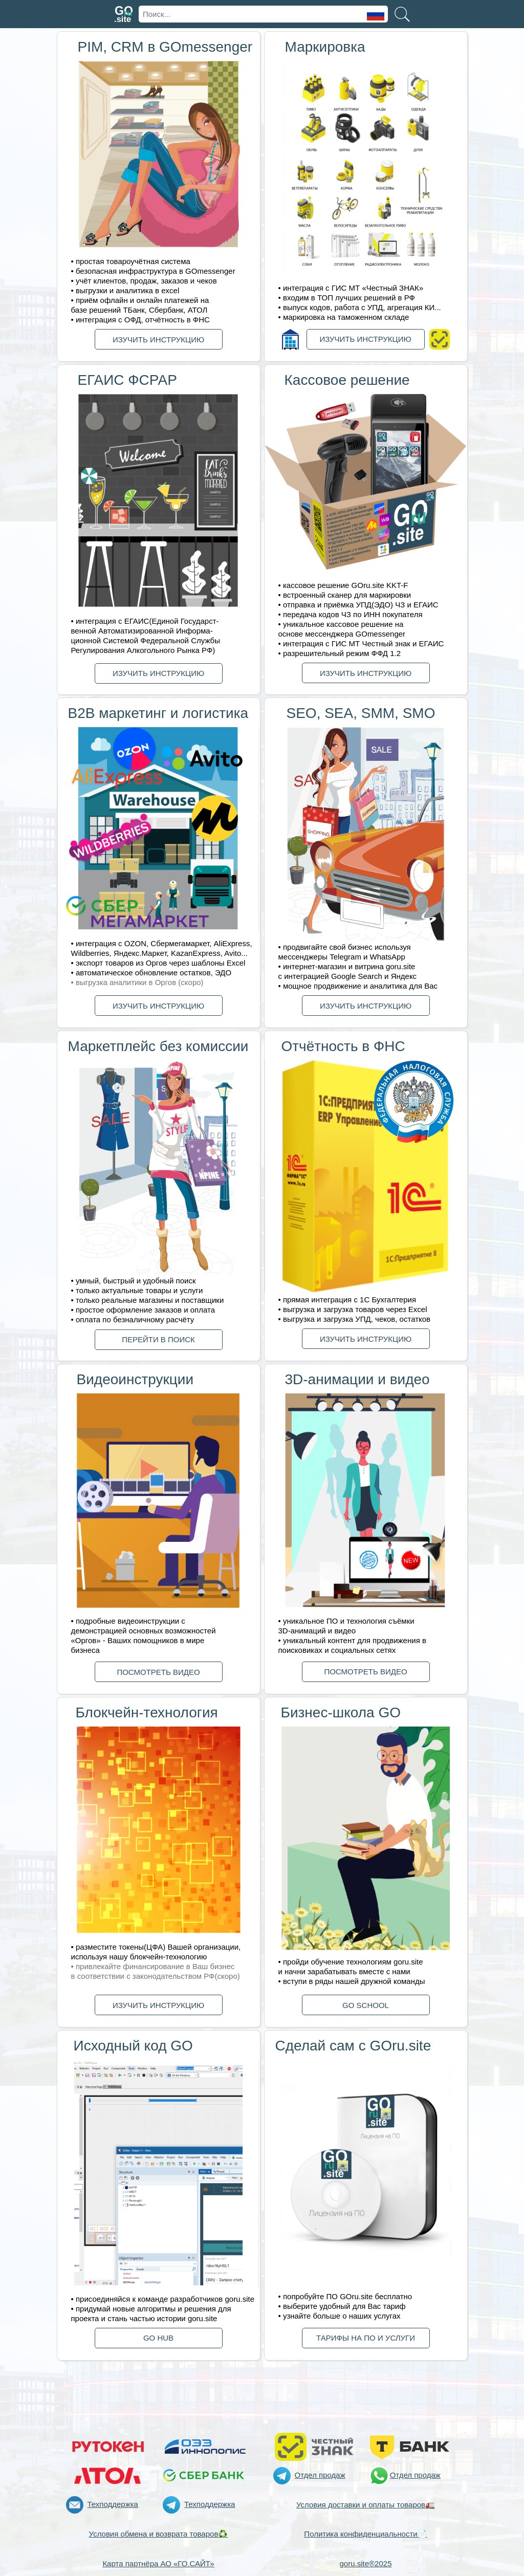 The image size is (524, 2576). Describe the element at coordinates (365, 2504) in the screenshot. I see `Условия доставки и оплаты товаров🚛` at that location.